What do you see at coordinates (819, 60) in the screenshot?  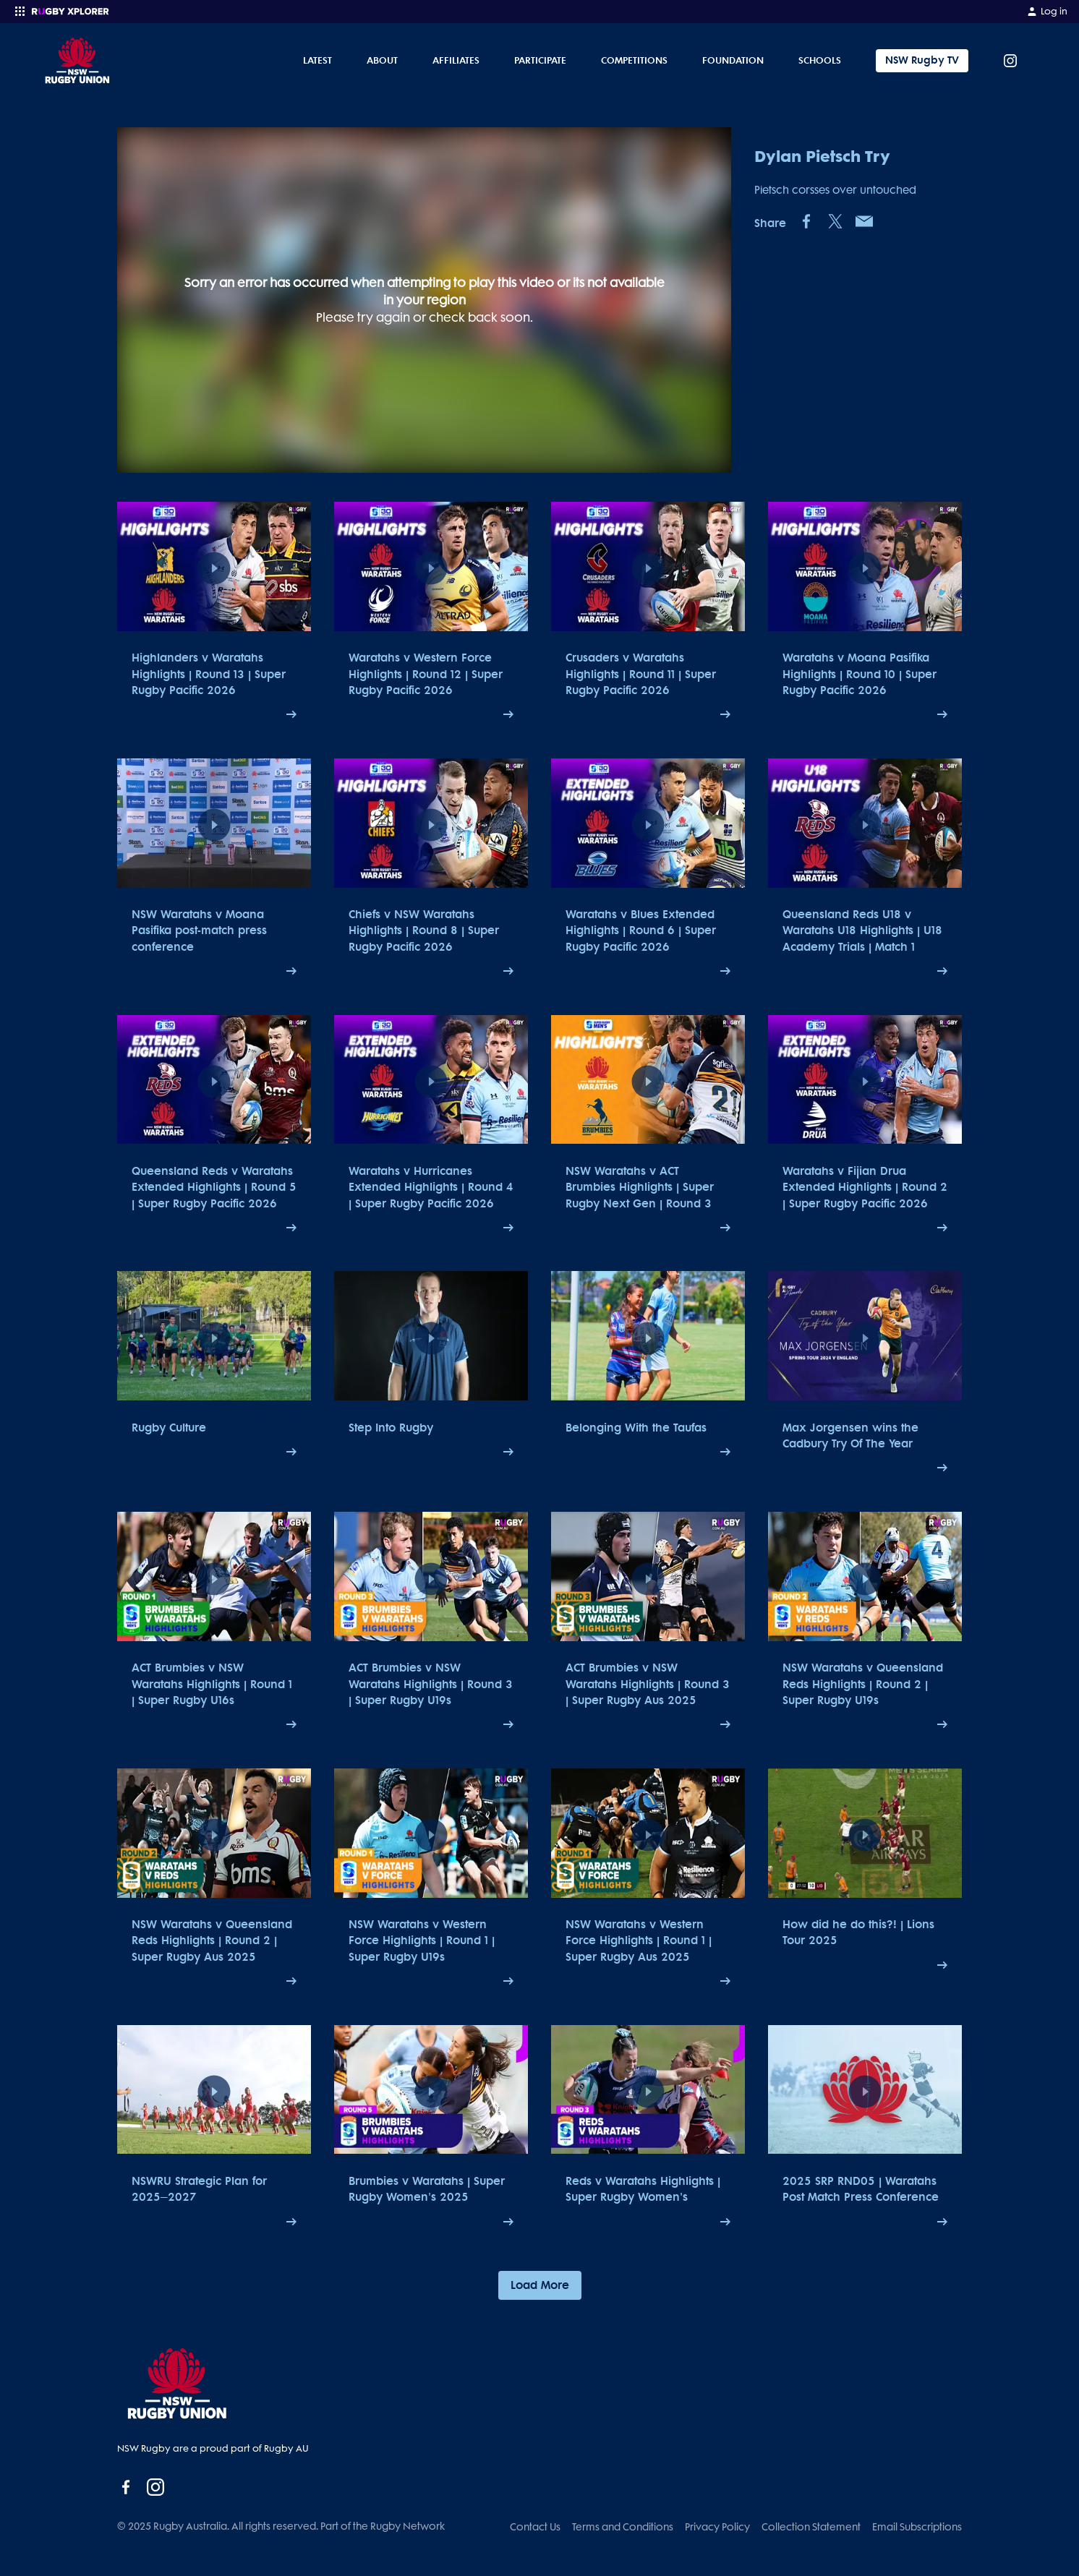 I see `Schools` at bounding box center [819, 60].